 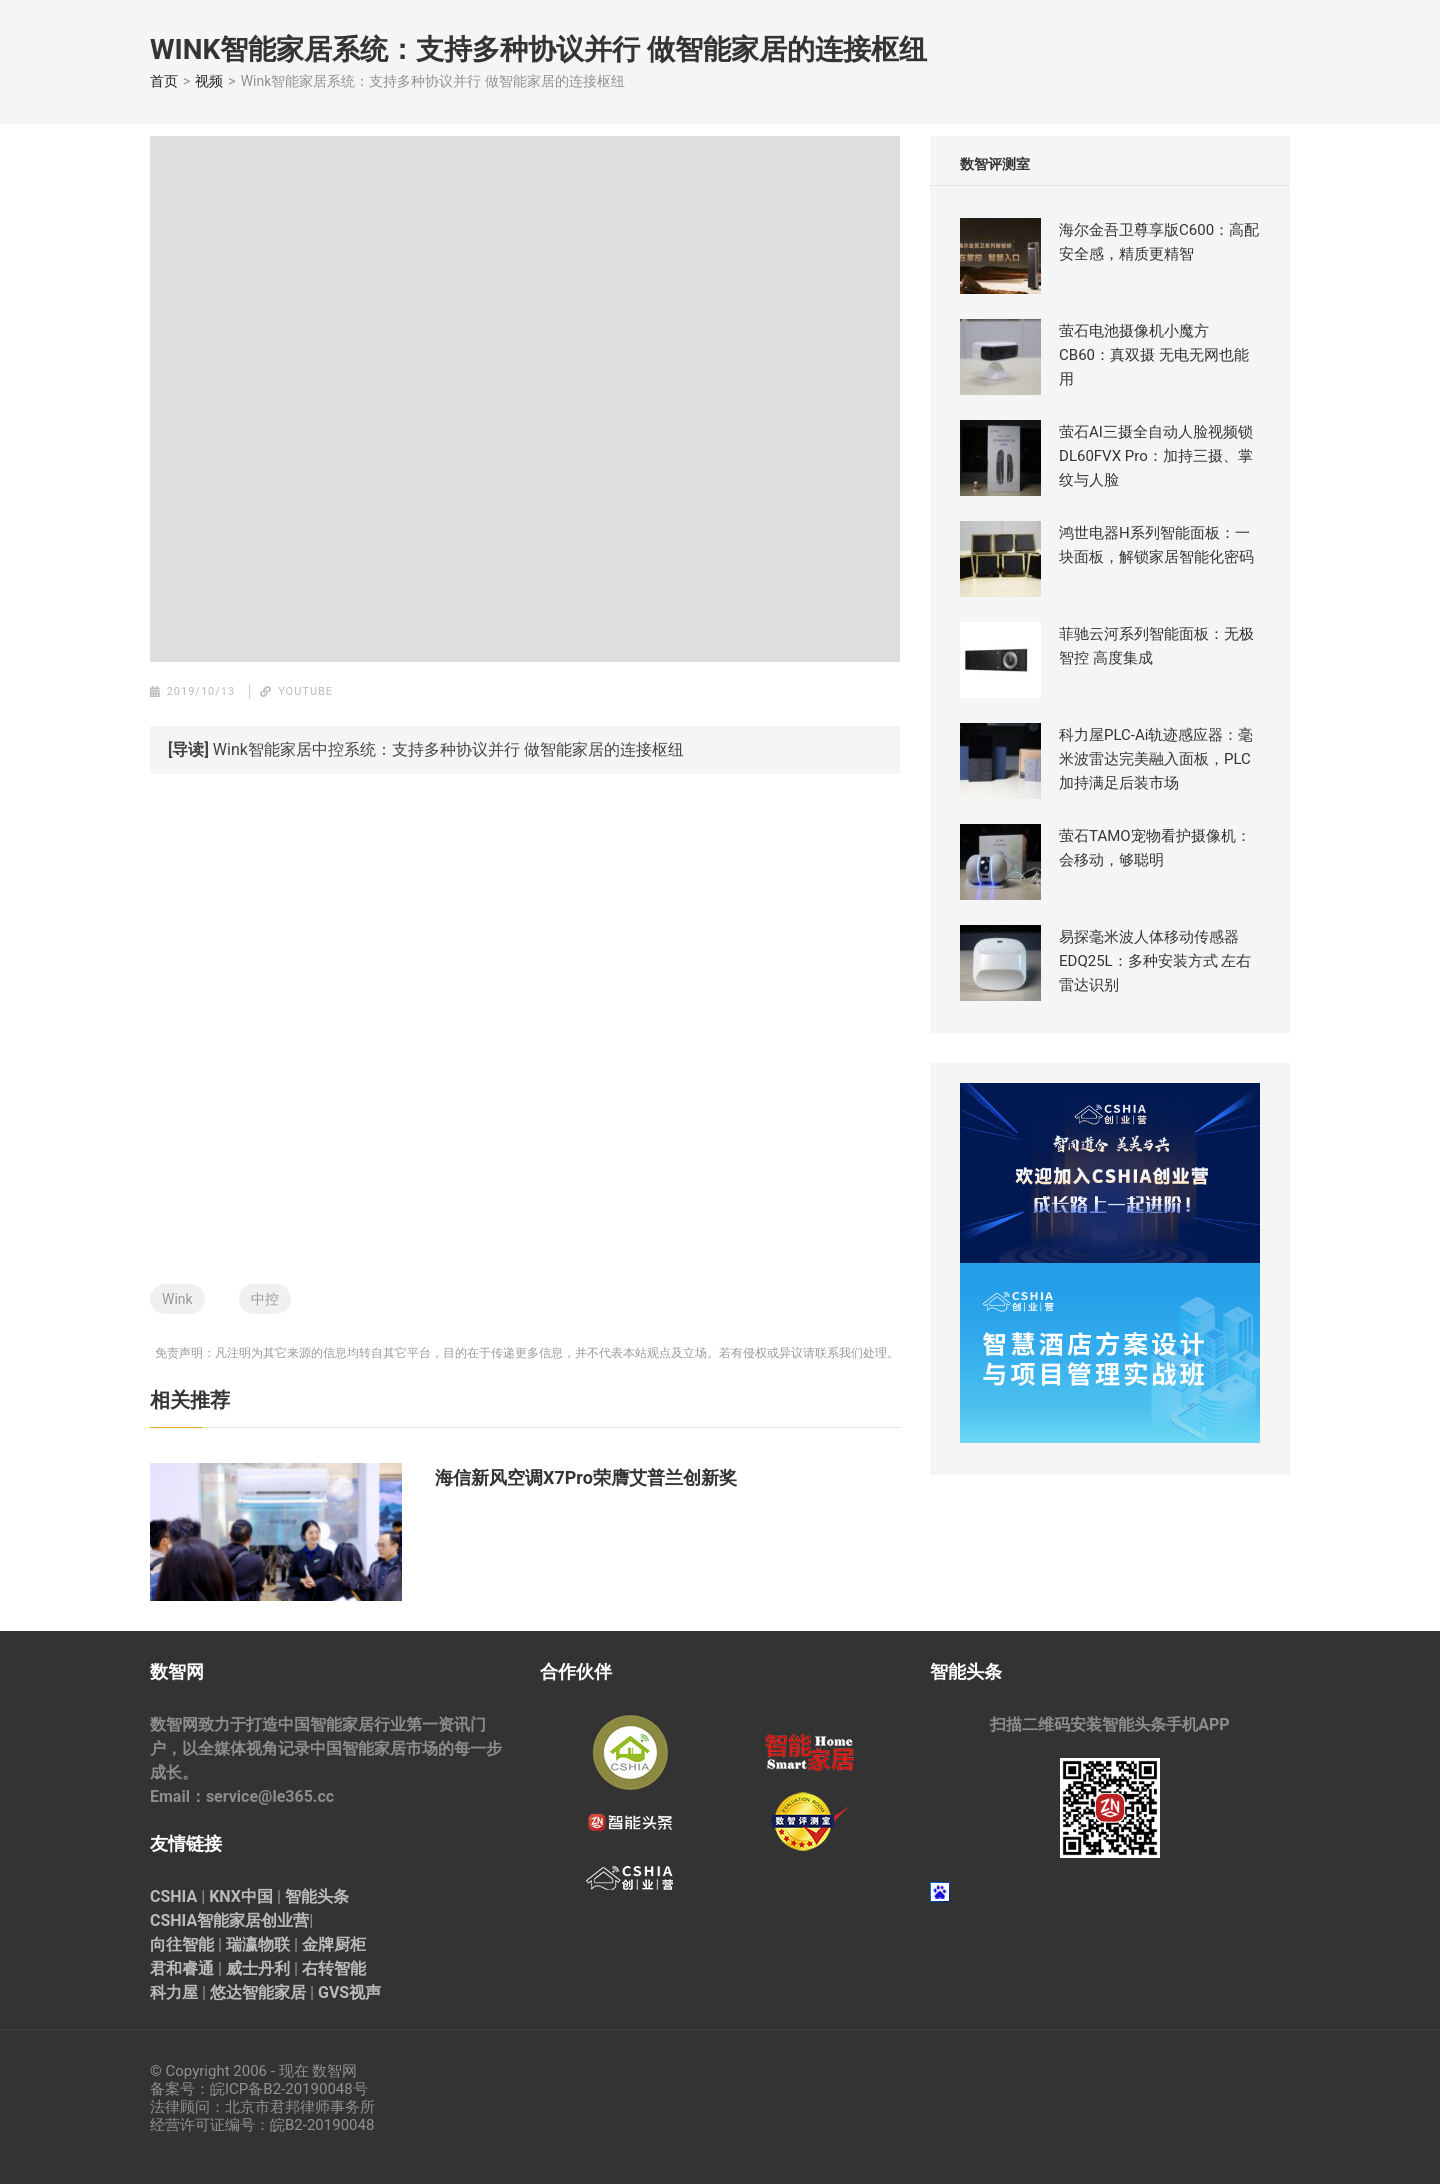 I want to click on 智能头条, so click(x=317, y=1896).